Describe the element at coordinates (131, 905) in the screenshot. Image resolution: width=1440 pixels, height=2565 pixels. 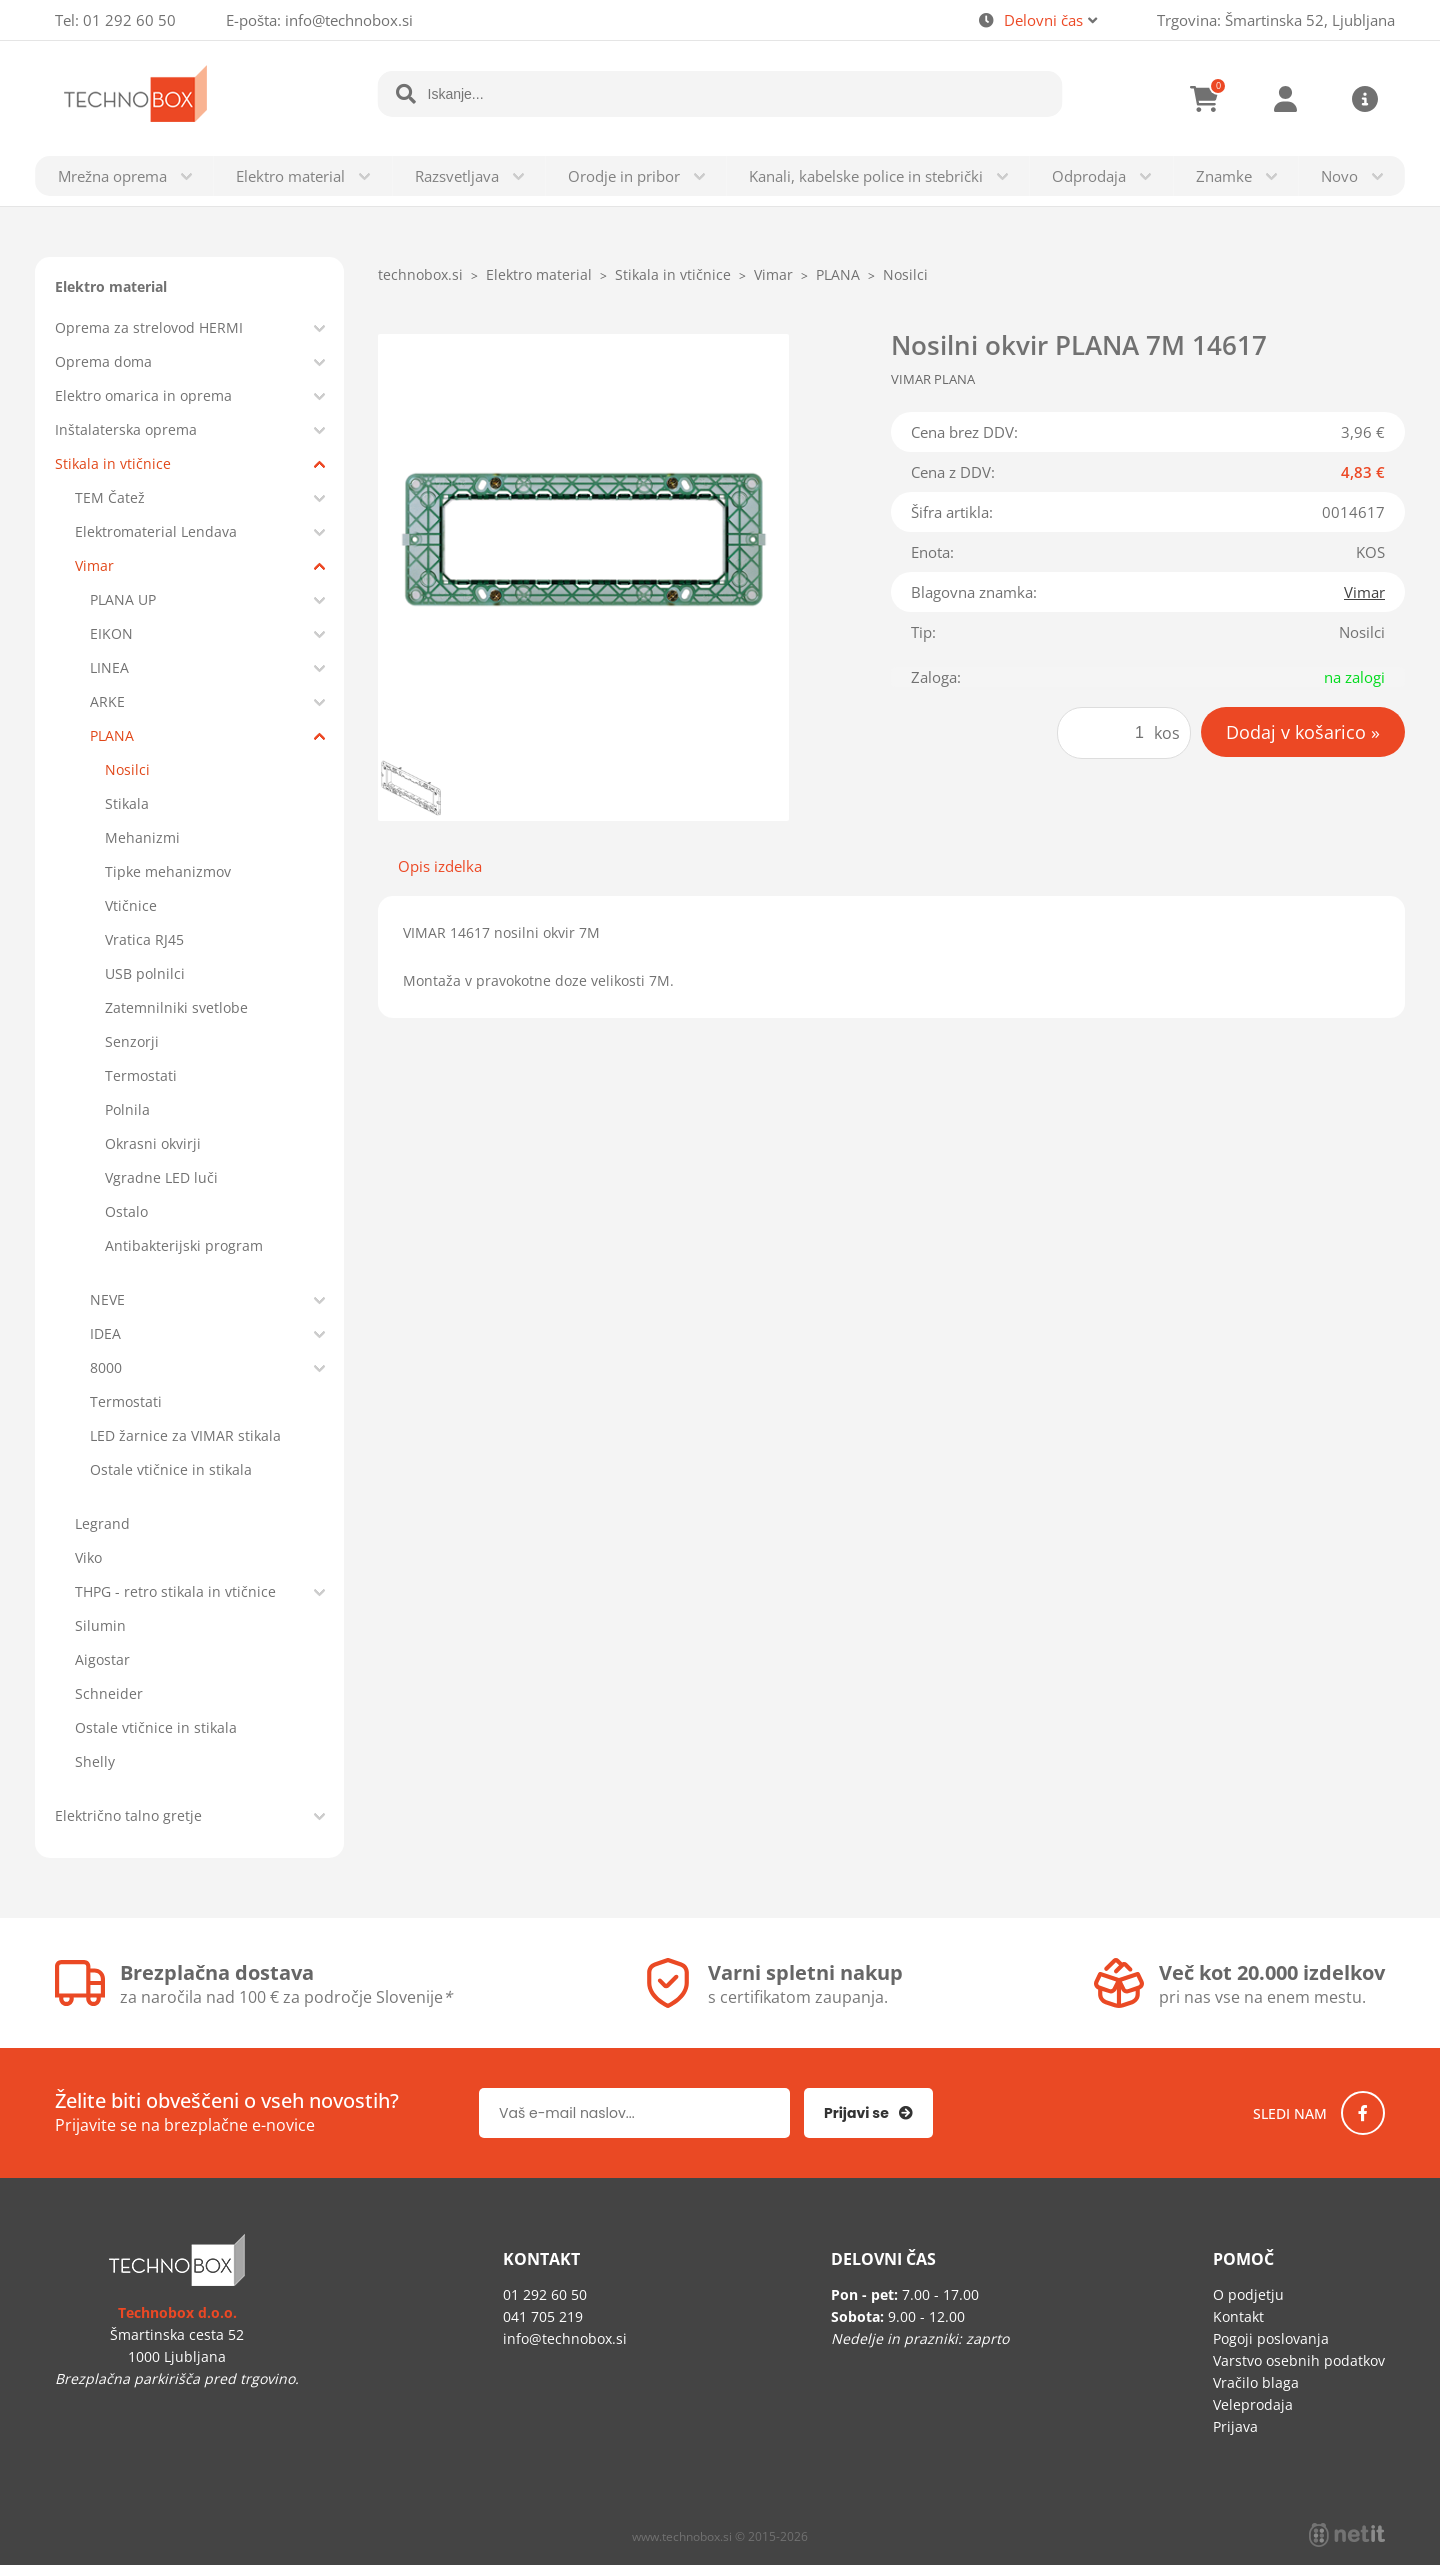
I see `Vtičnice` at that location.